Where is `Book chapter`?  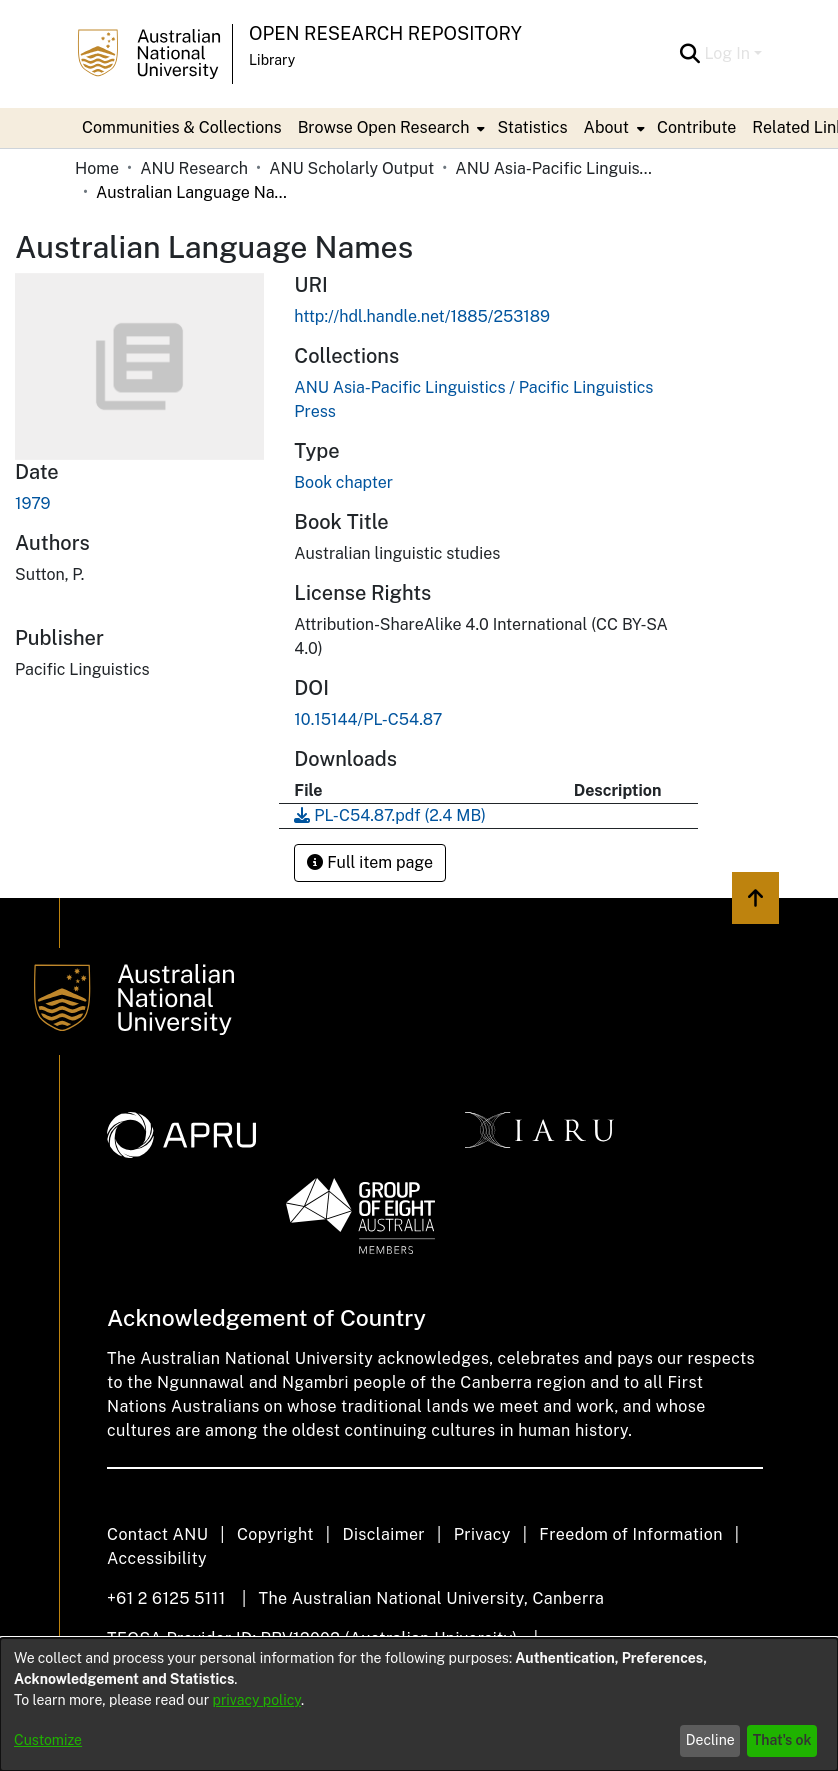 Book chapter is located at coordinates (343, 482).